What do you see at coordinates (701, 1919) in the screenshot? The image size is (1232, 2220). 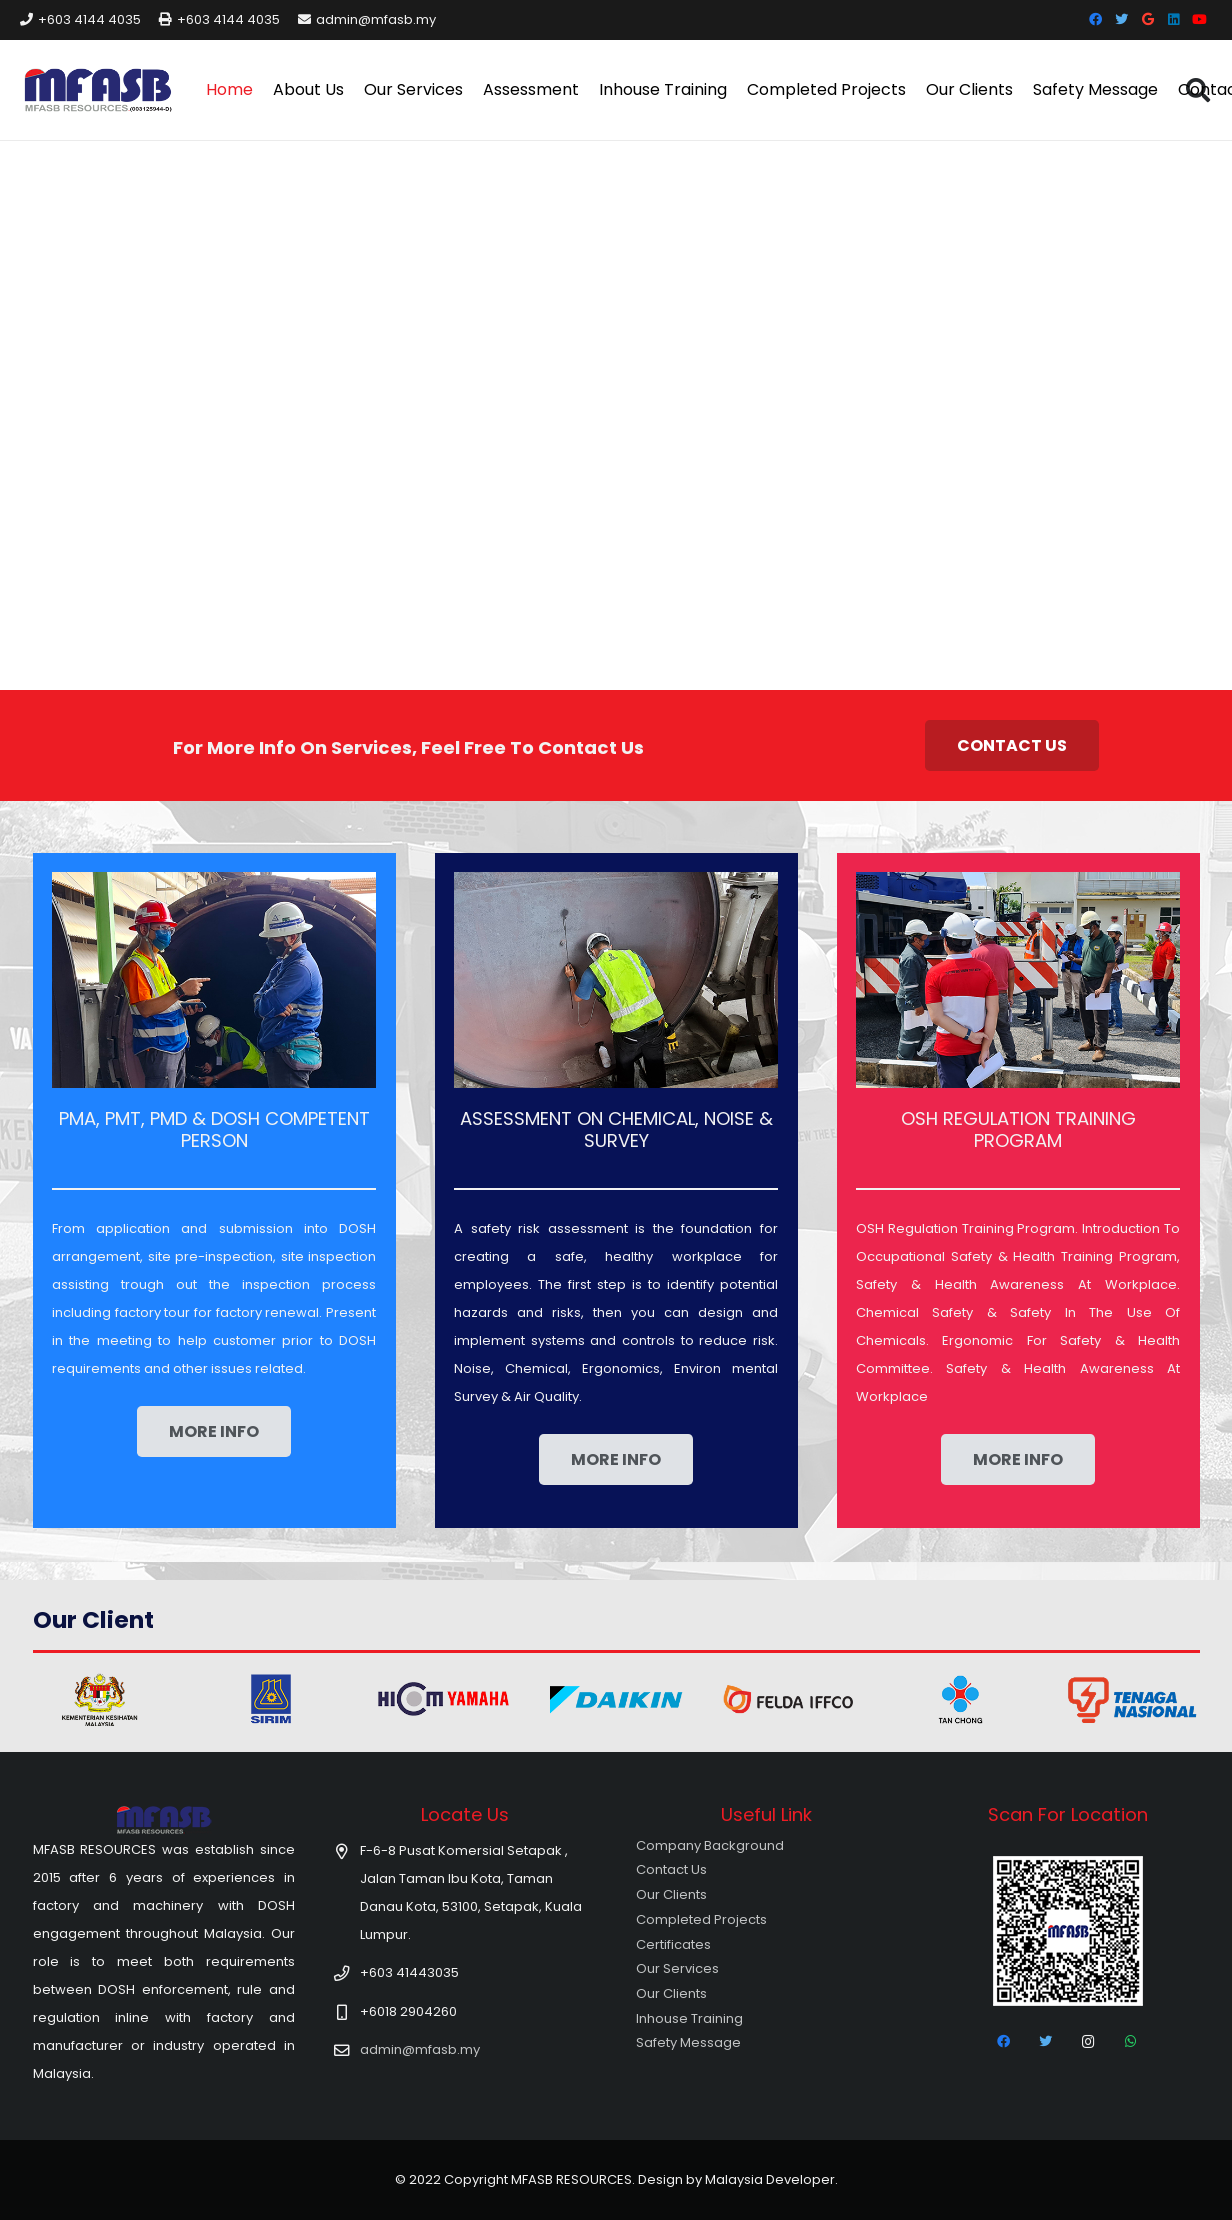 I see `Completed Projects` at bounding box center [701, 1919].